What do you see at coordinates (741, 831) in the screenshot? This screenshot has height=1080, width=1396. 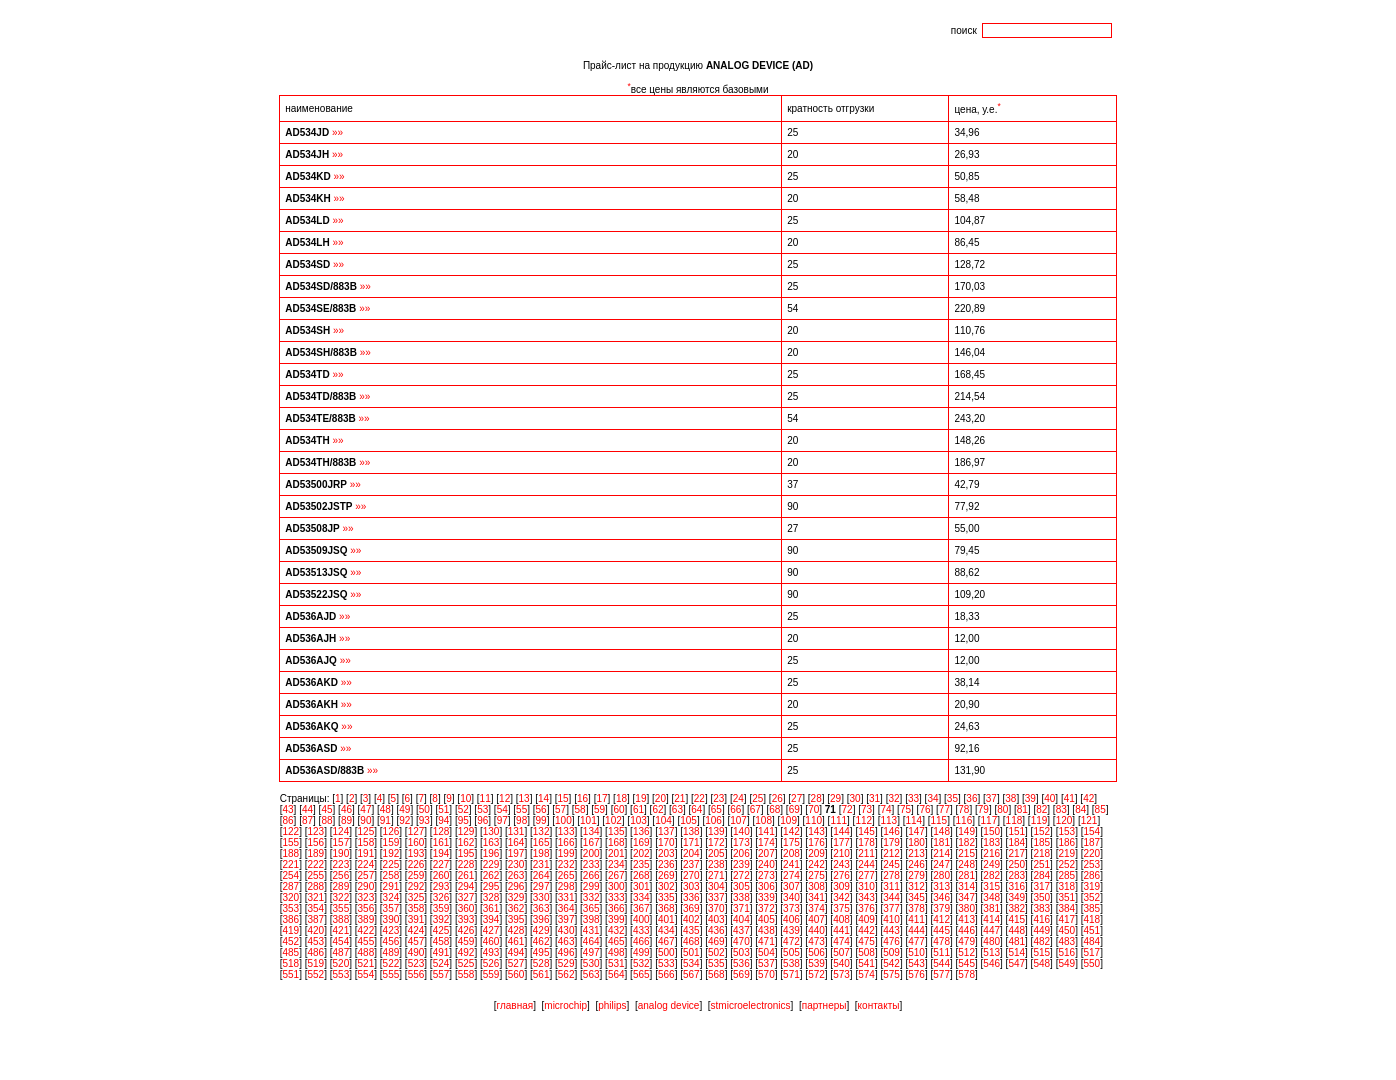 I see `140` at bounding box center [741, 831].